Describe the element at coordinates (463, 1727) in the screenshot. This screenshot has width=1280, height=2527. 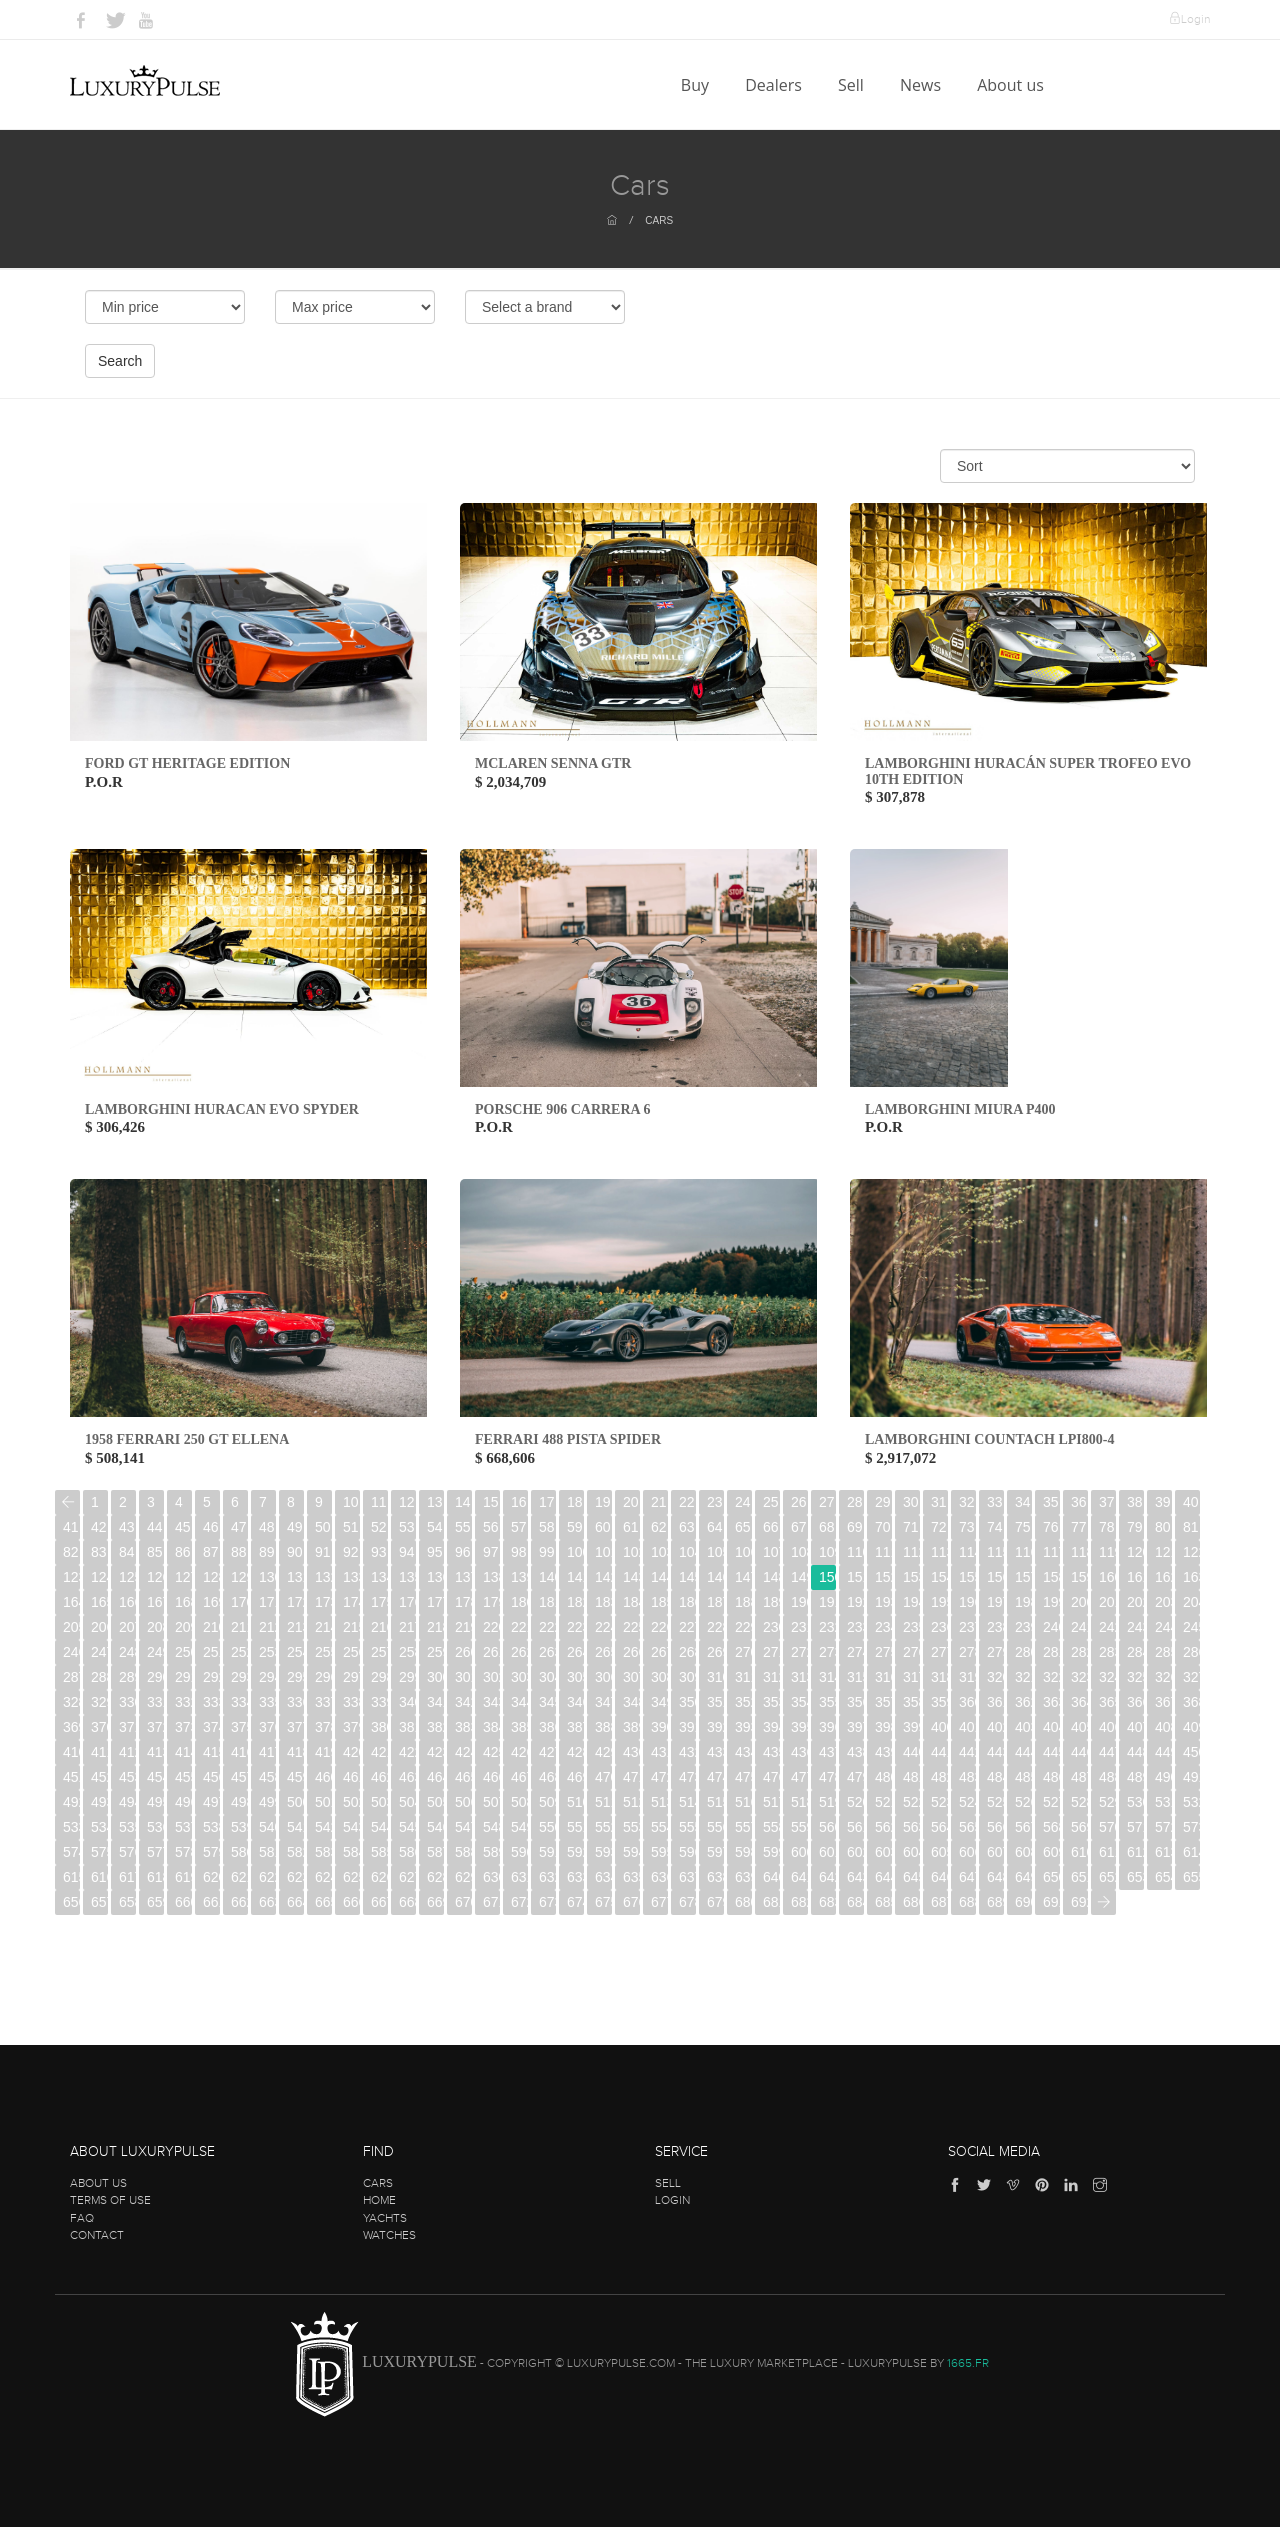
I see `383` at that location.